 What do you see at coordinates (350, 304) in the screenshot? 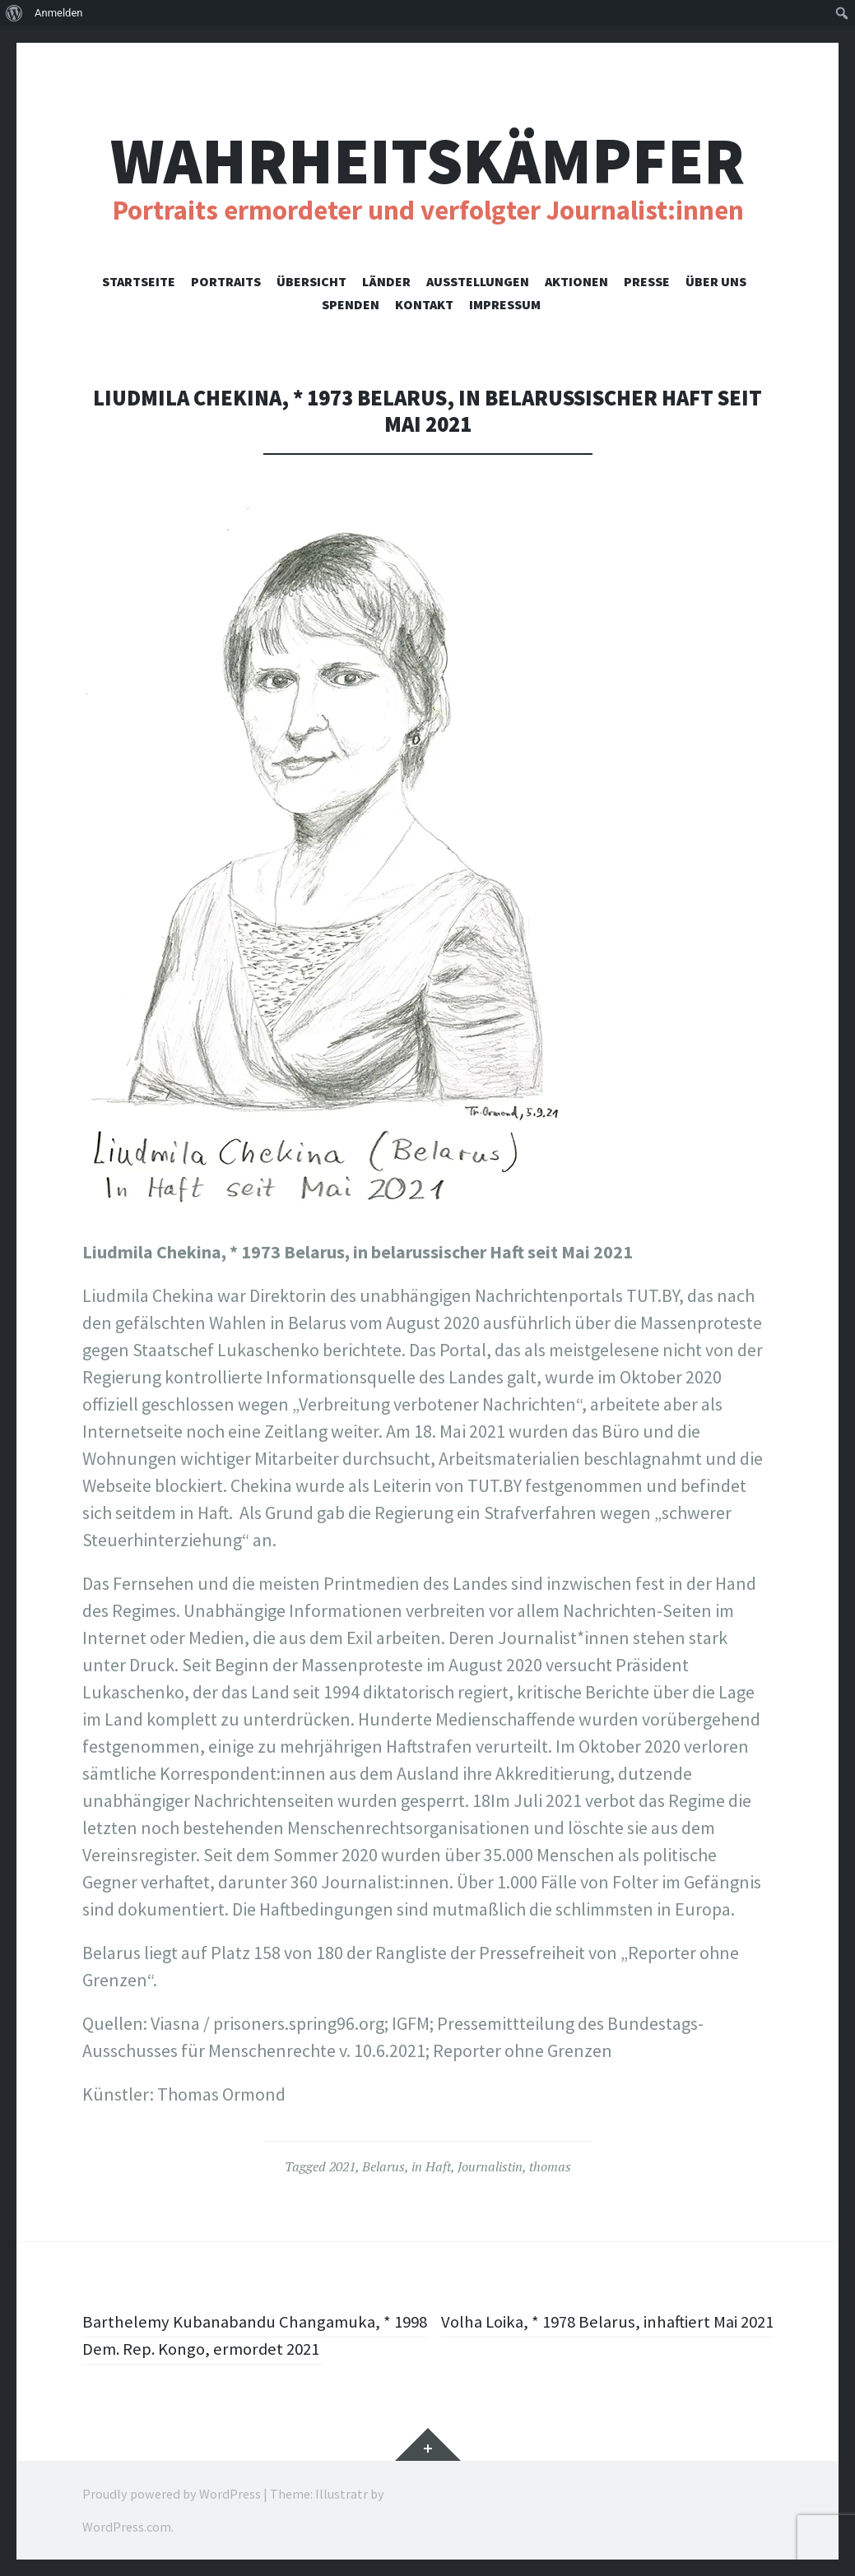
I see `Spenden` at bounding box center [350, 304].